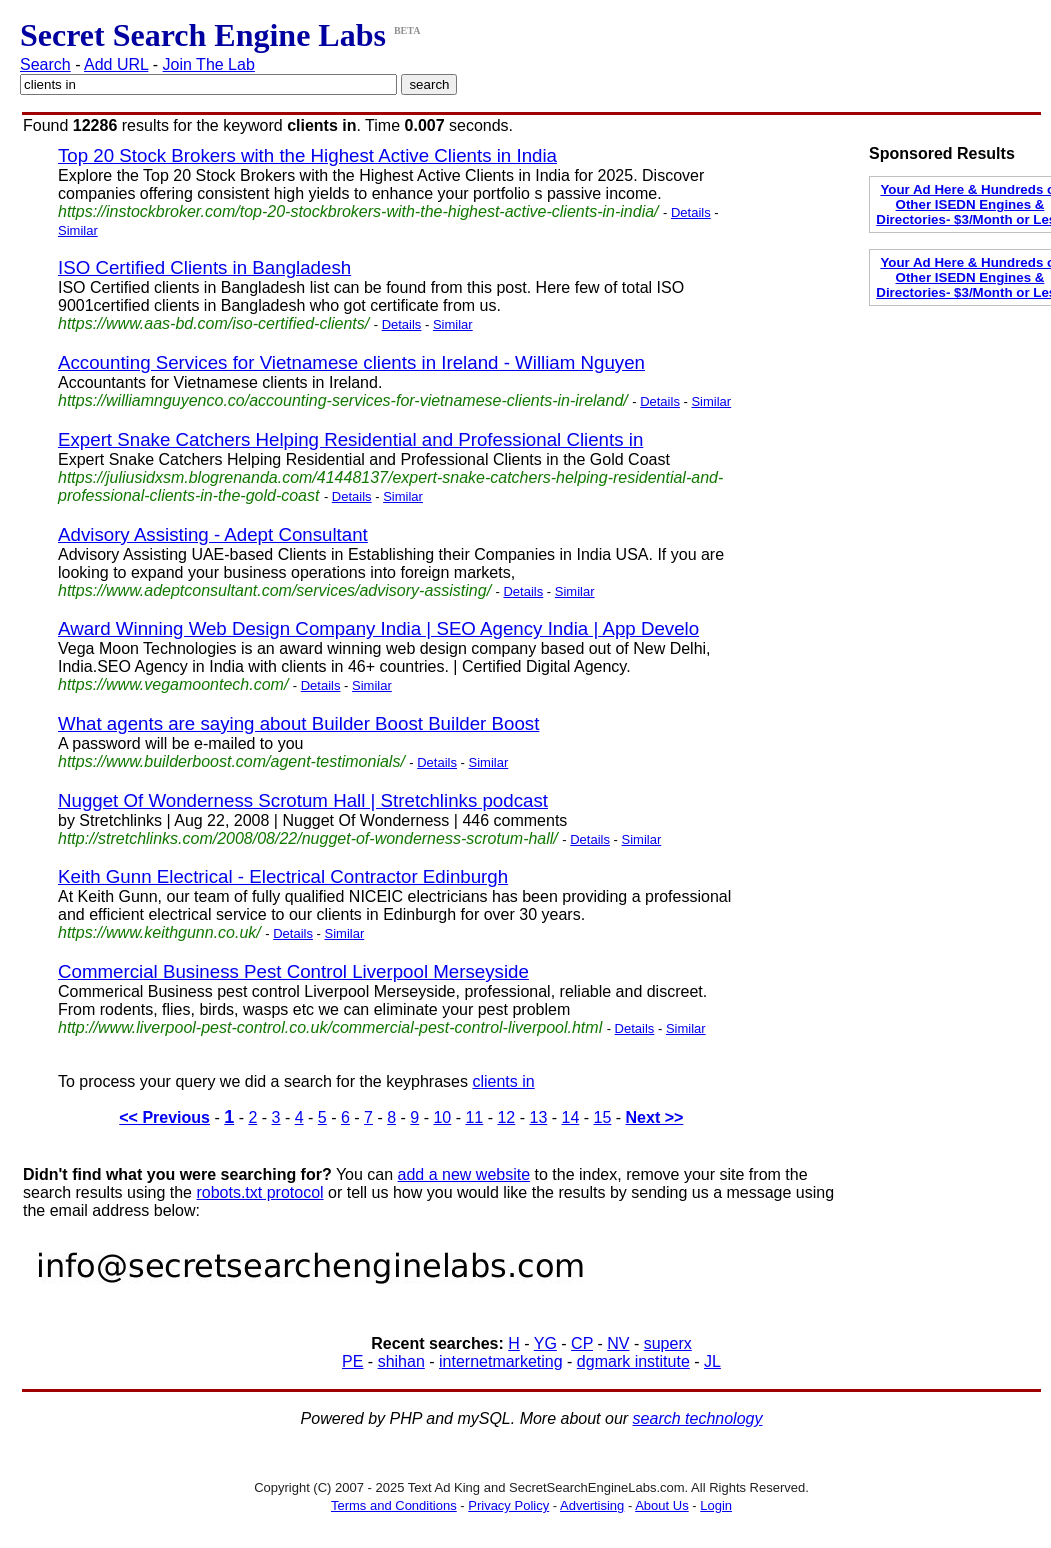 The image size is (1051, 1548). What do you see at coordinates (350, 439) in the screenshot?
I see `Expert Snake Catchers Helping Residential and Professional Clients in` at bounding box center [350, 439].